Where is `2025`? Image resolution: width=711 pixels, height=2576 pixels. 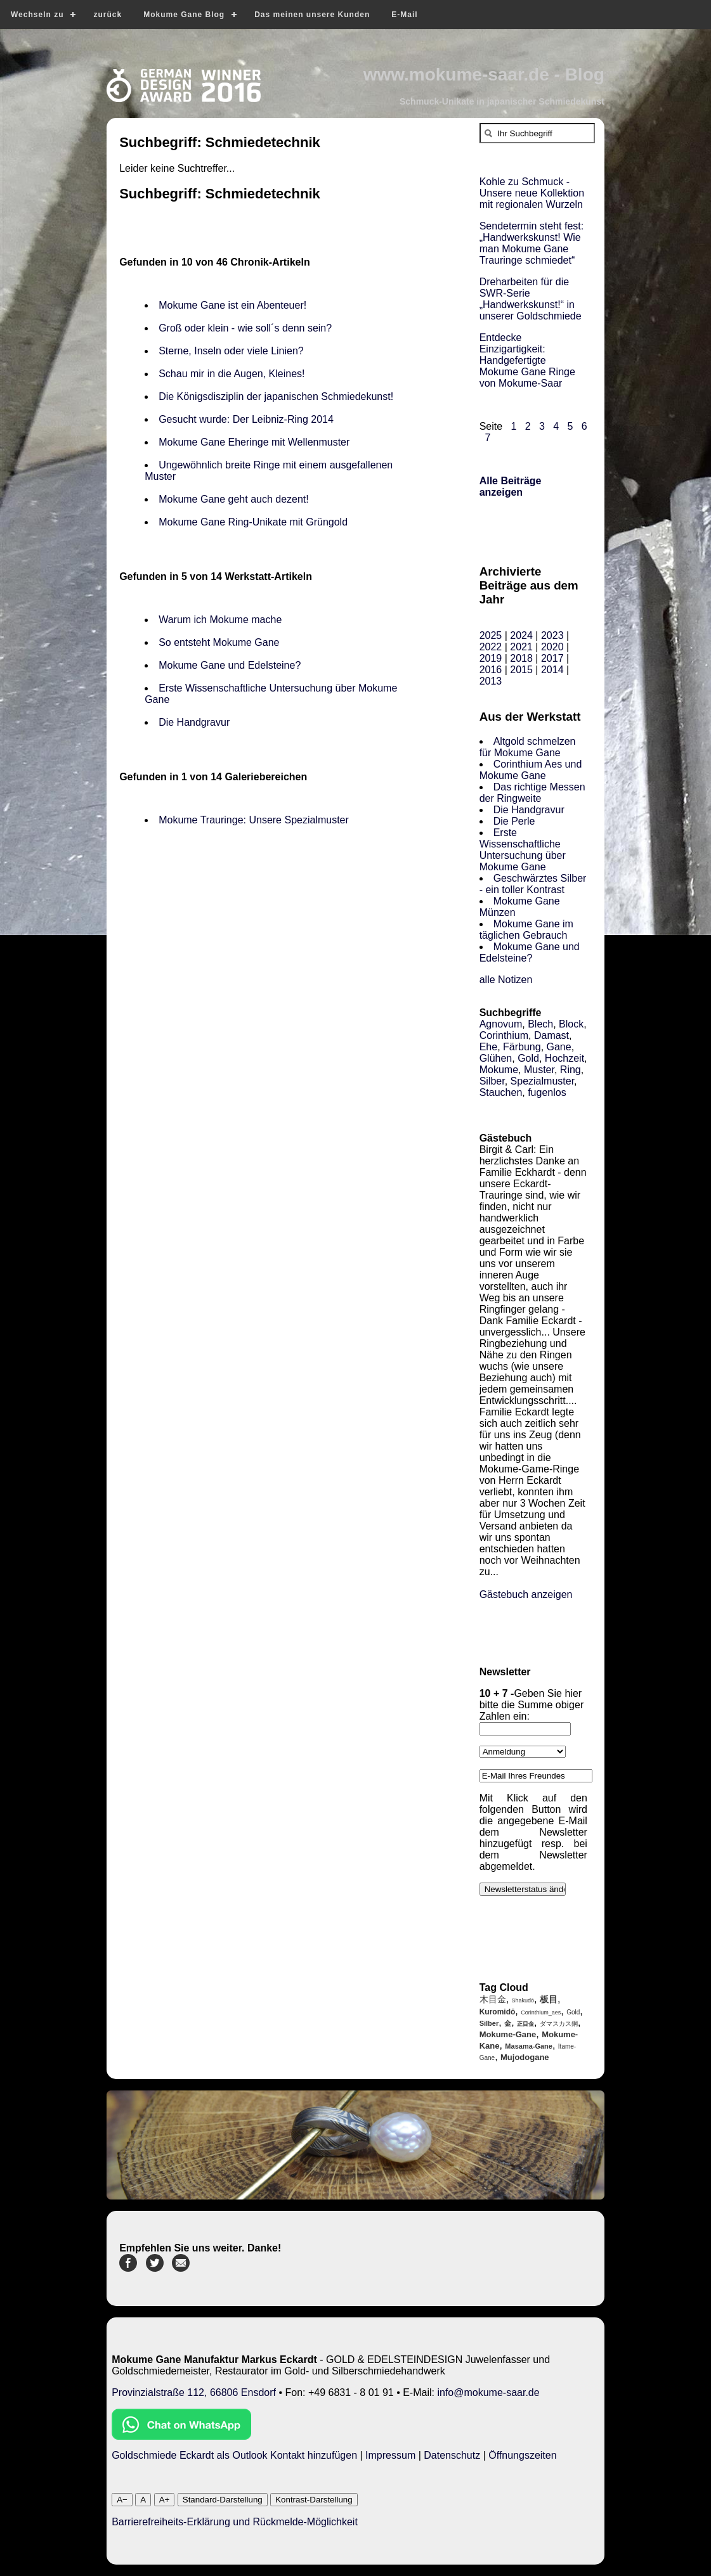
2025 is located at coordinates (490, 635).